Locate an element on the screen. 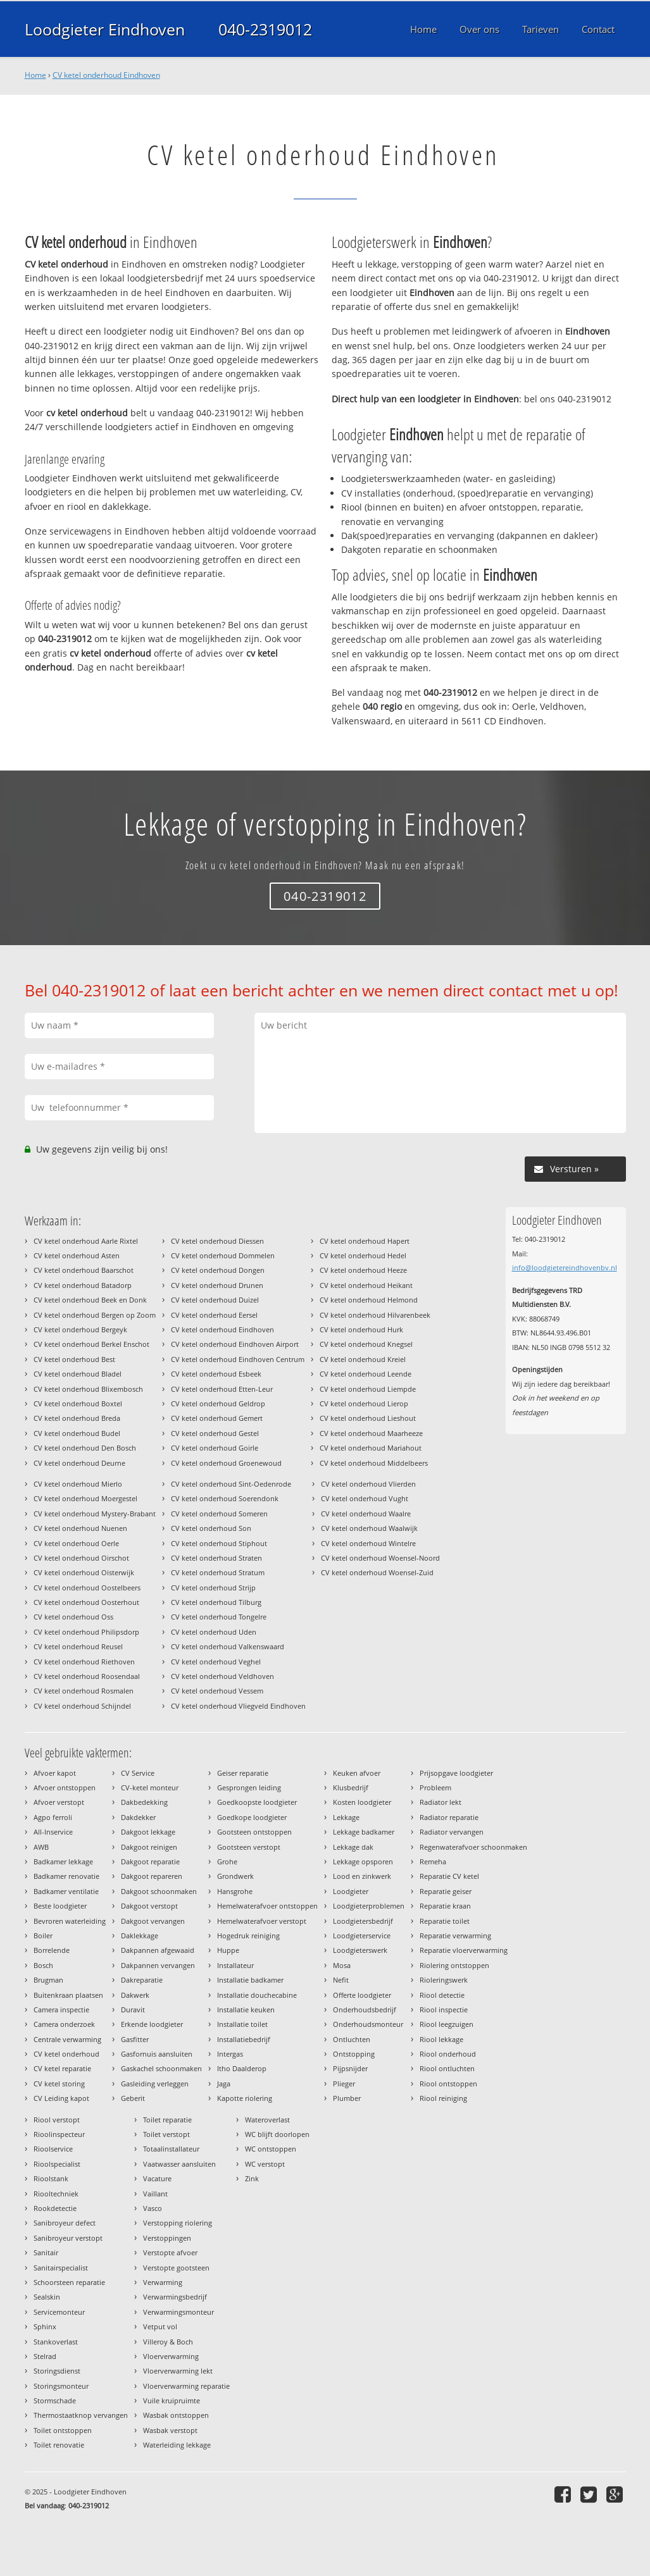  Vloerverwarming is located at coordinates (171, 2356).